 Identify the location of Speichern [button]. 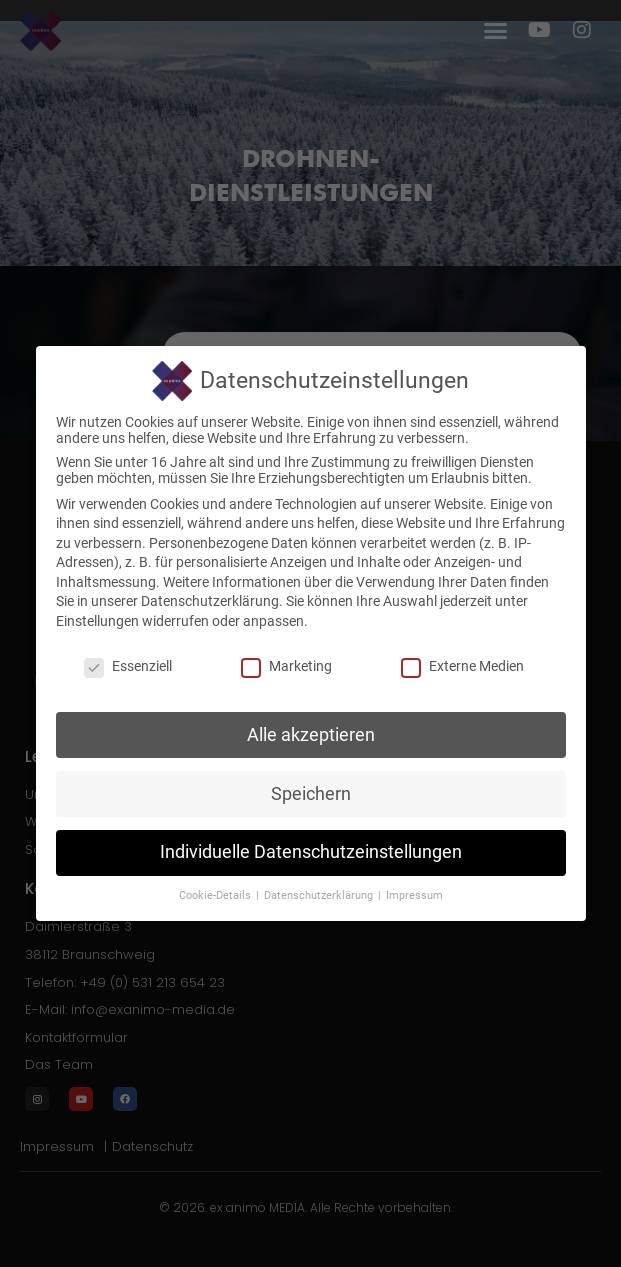
(311, 794).